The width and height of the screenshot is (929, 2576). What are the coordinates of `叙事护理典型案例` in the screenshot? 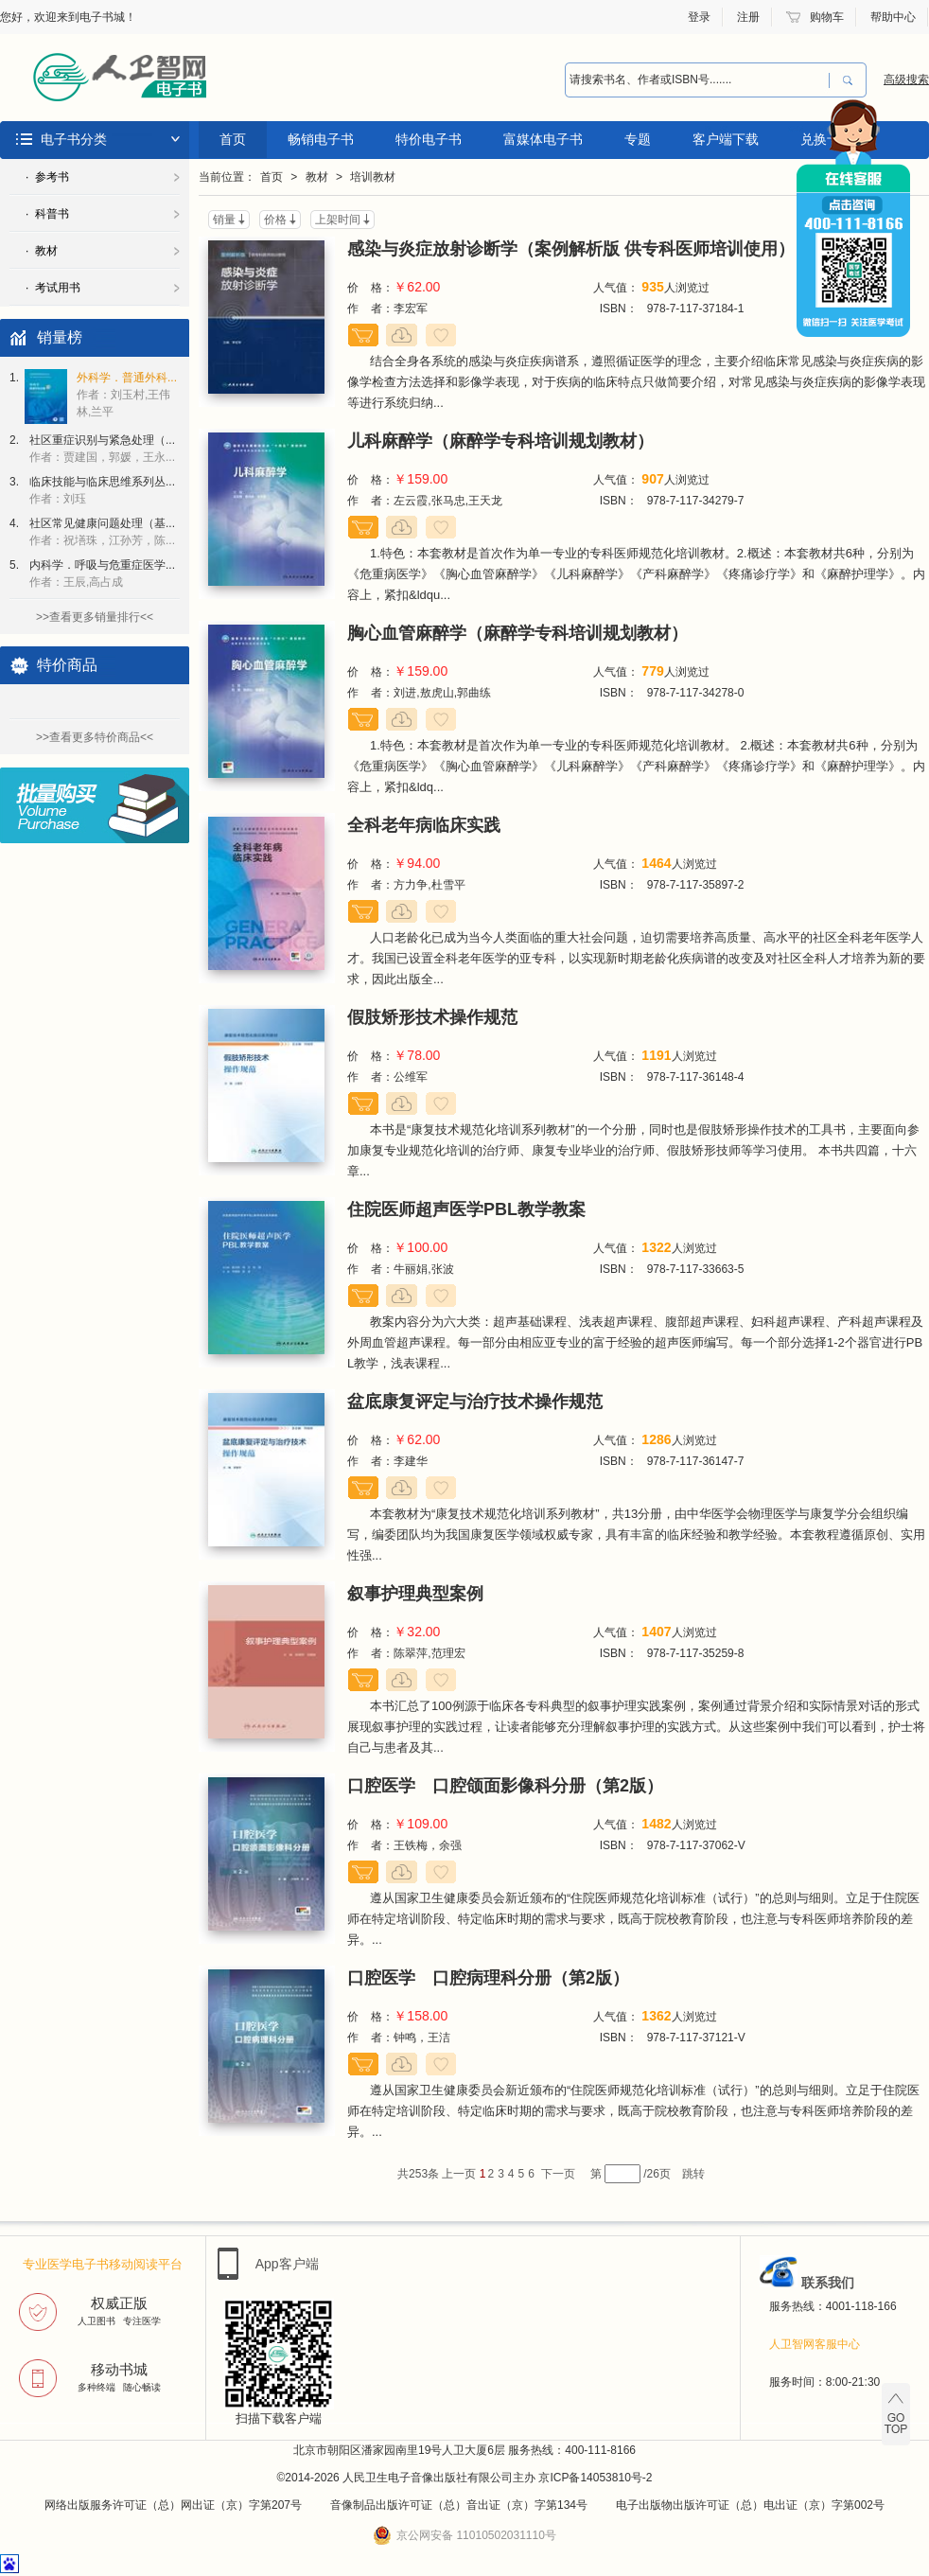 It's located at (415, 1593).